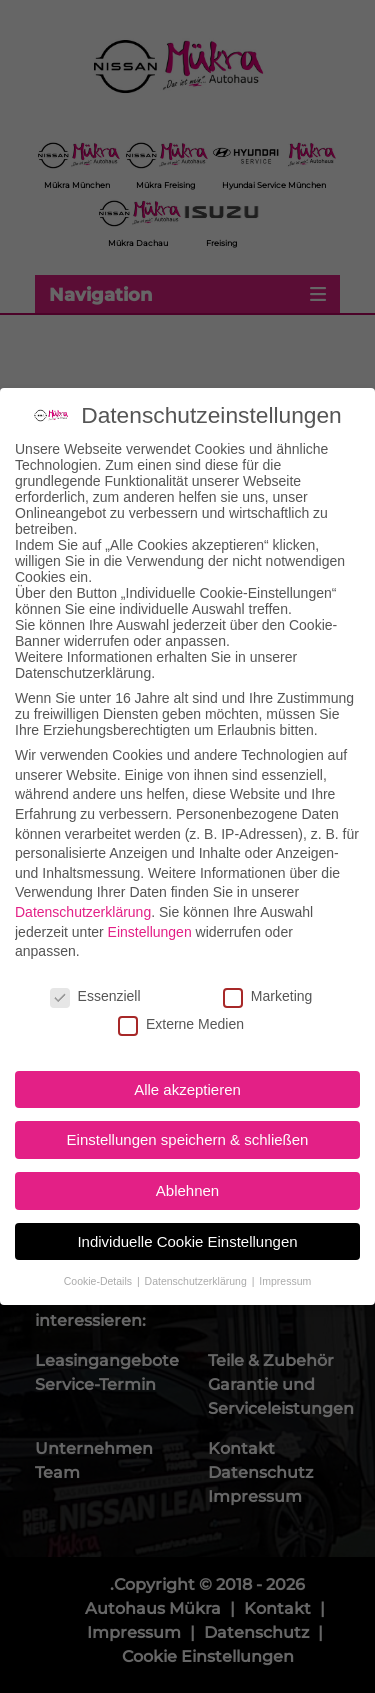 This screenshot has height=1693, width=375. Describe the element at coordinates (187, 1164) in the screenshot. I see `Ablehnen [button]` at that location.